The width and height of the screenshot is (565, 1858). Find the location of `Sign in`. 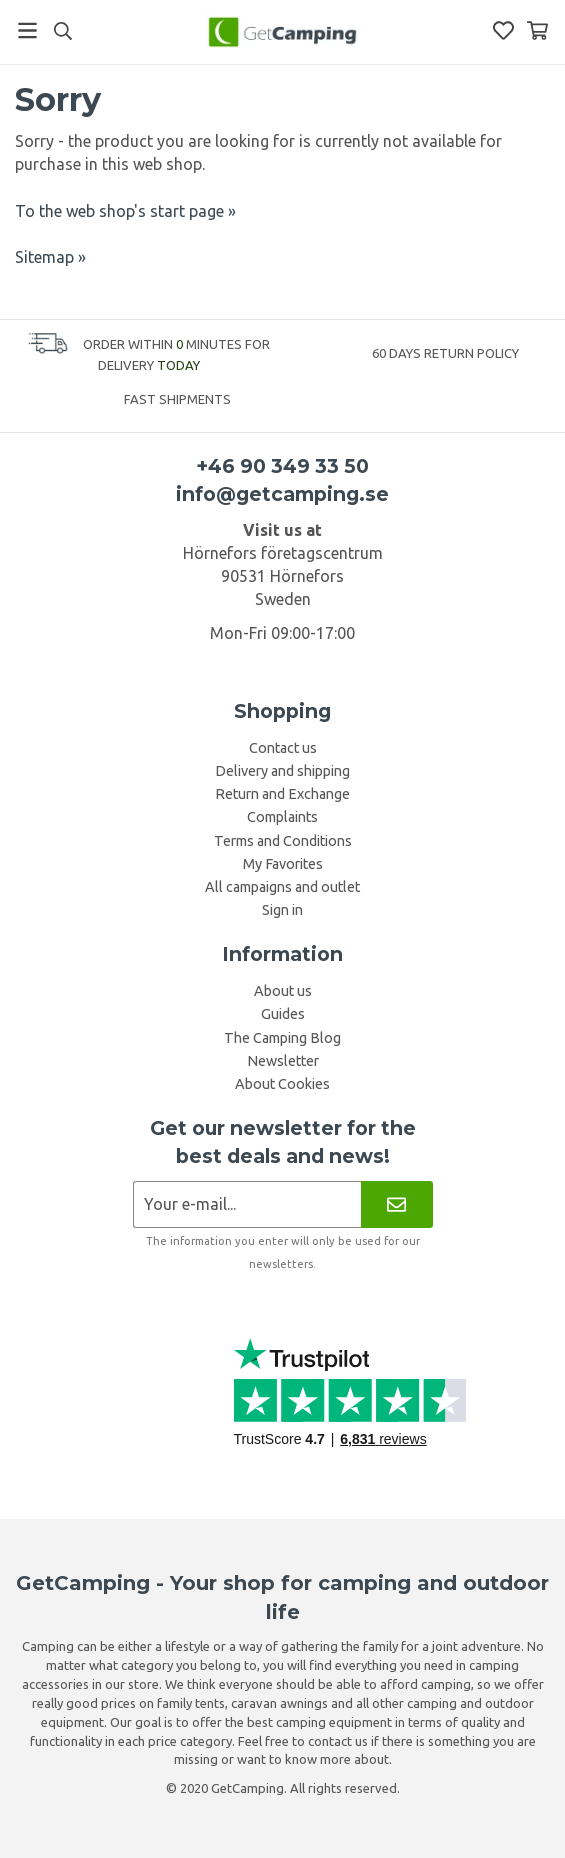

Sign in is located at coordinates (282, 910).